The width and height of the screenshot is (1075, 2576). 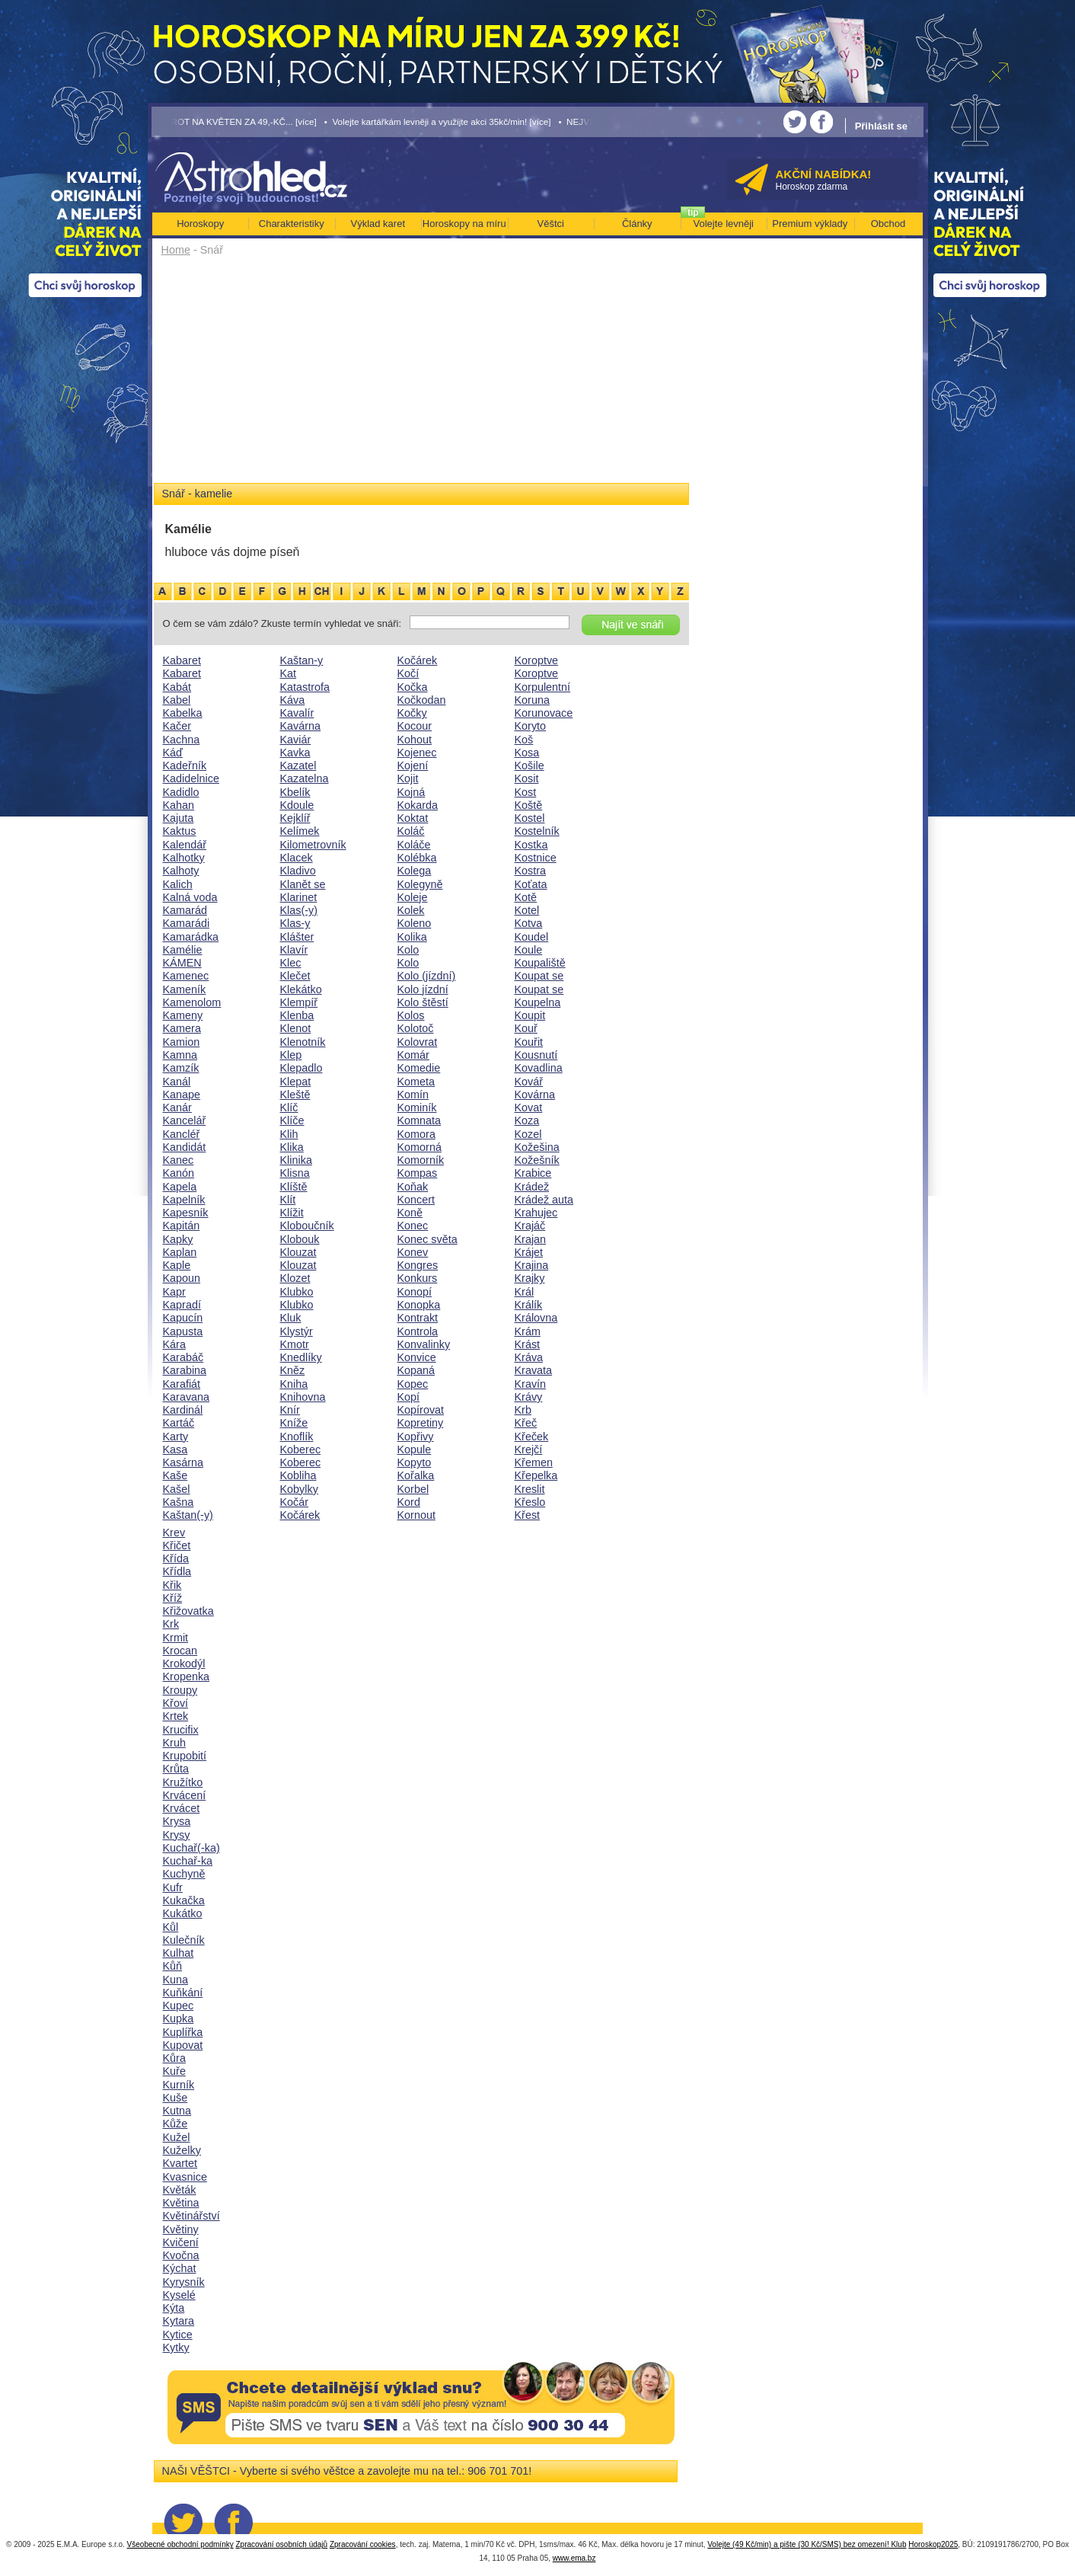 What do you see at coordinates (176, 1638) in the screenshot?
I see `Krmit` at bounding box center [176, 1638].